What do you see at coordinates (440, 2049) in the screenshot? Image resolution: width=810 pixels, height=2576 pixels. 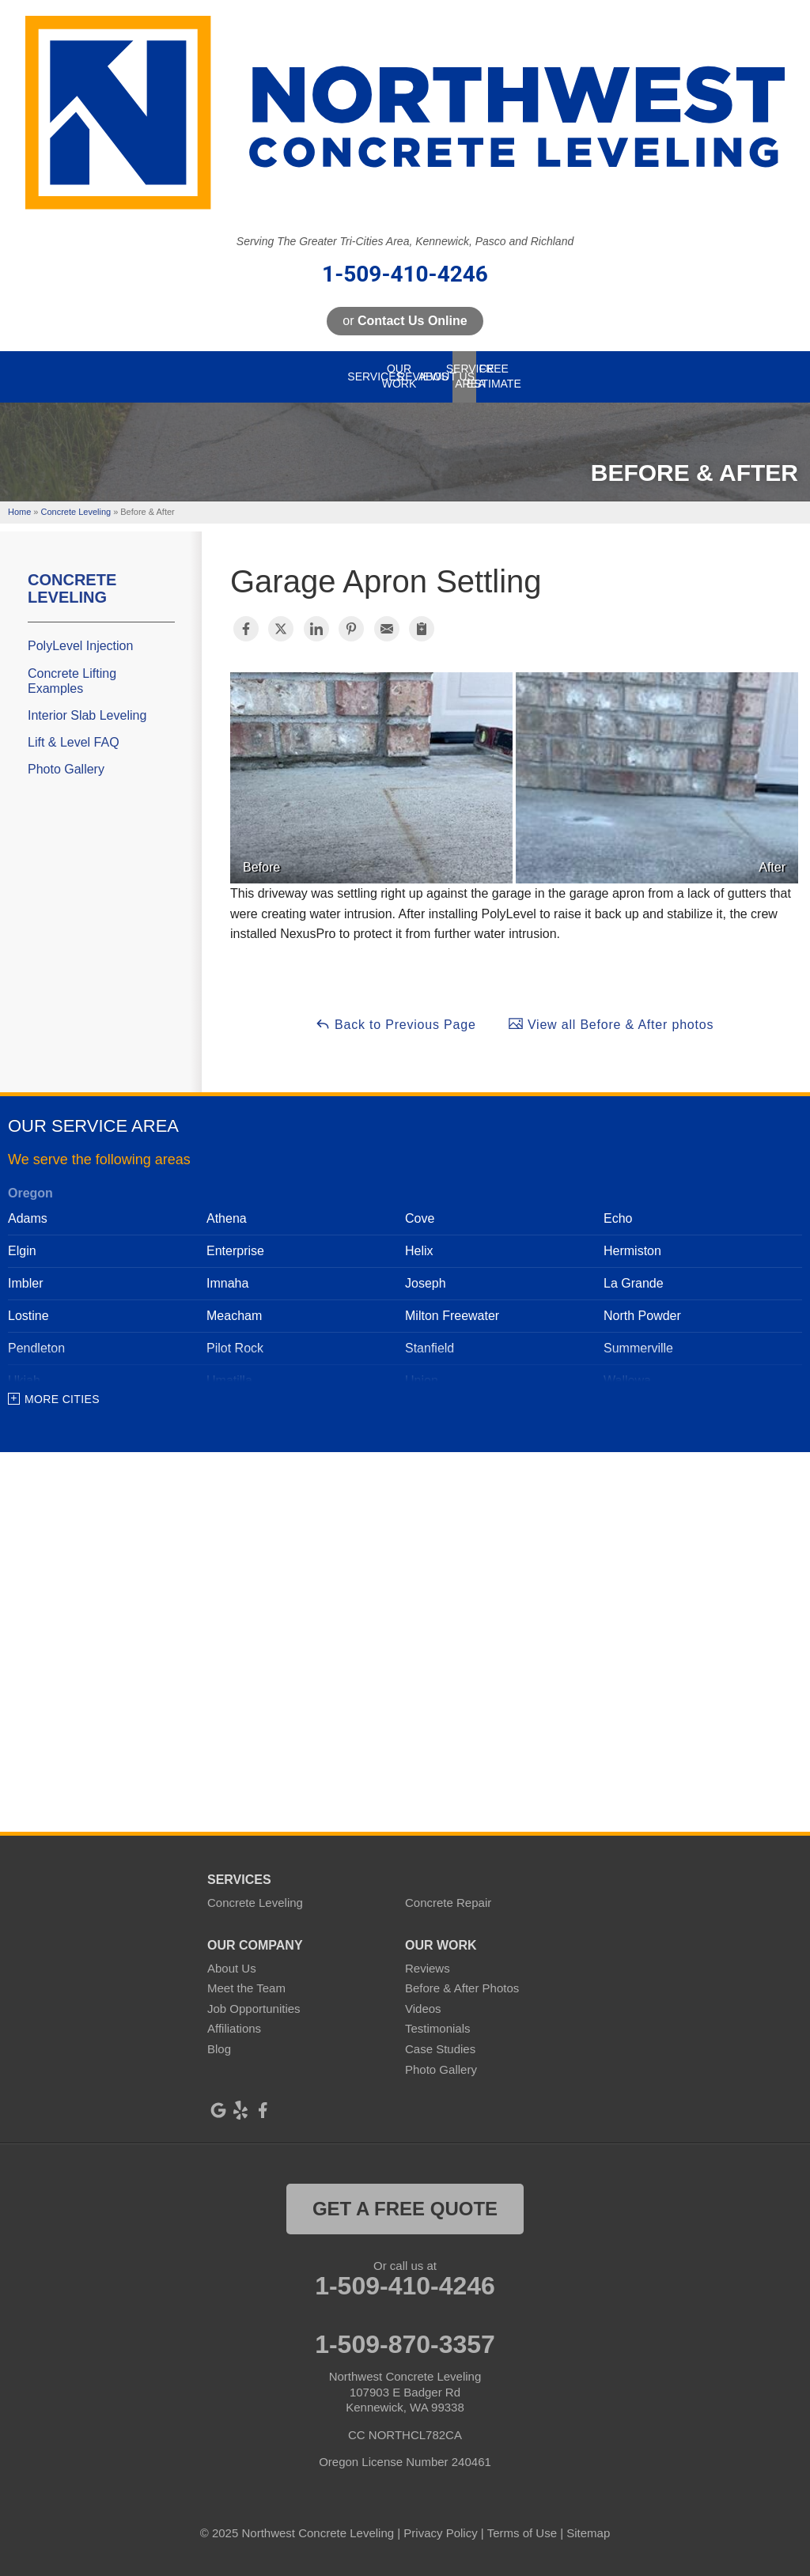 I see `Case Studies` at bounding box center [440, 2049].